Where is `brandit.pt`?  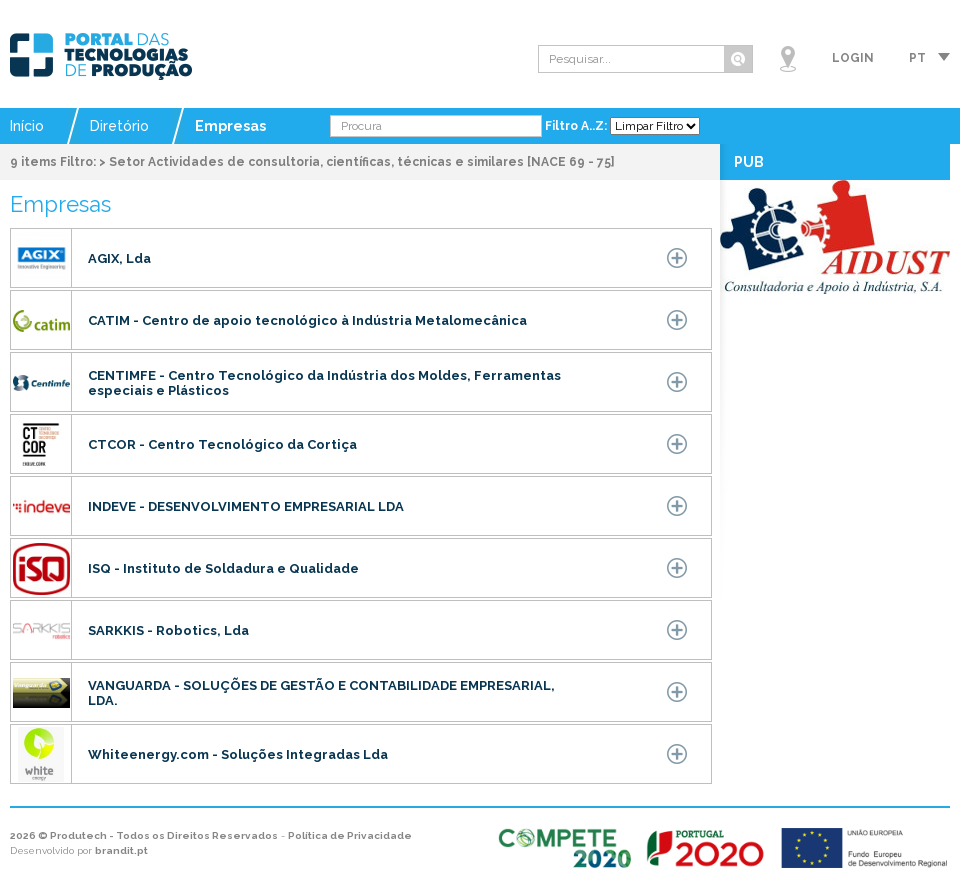 brandit.pt is located at coordinates (121, 850).